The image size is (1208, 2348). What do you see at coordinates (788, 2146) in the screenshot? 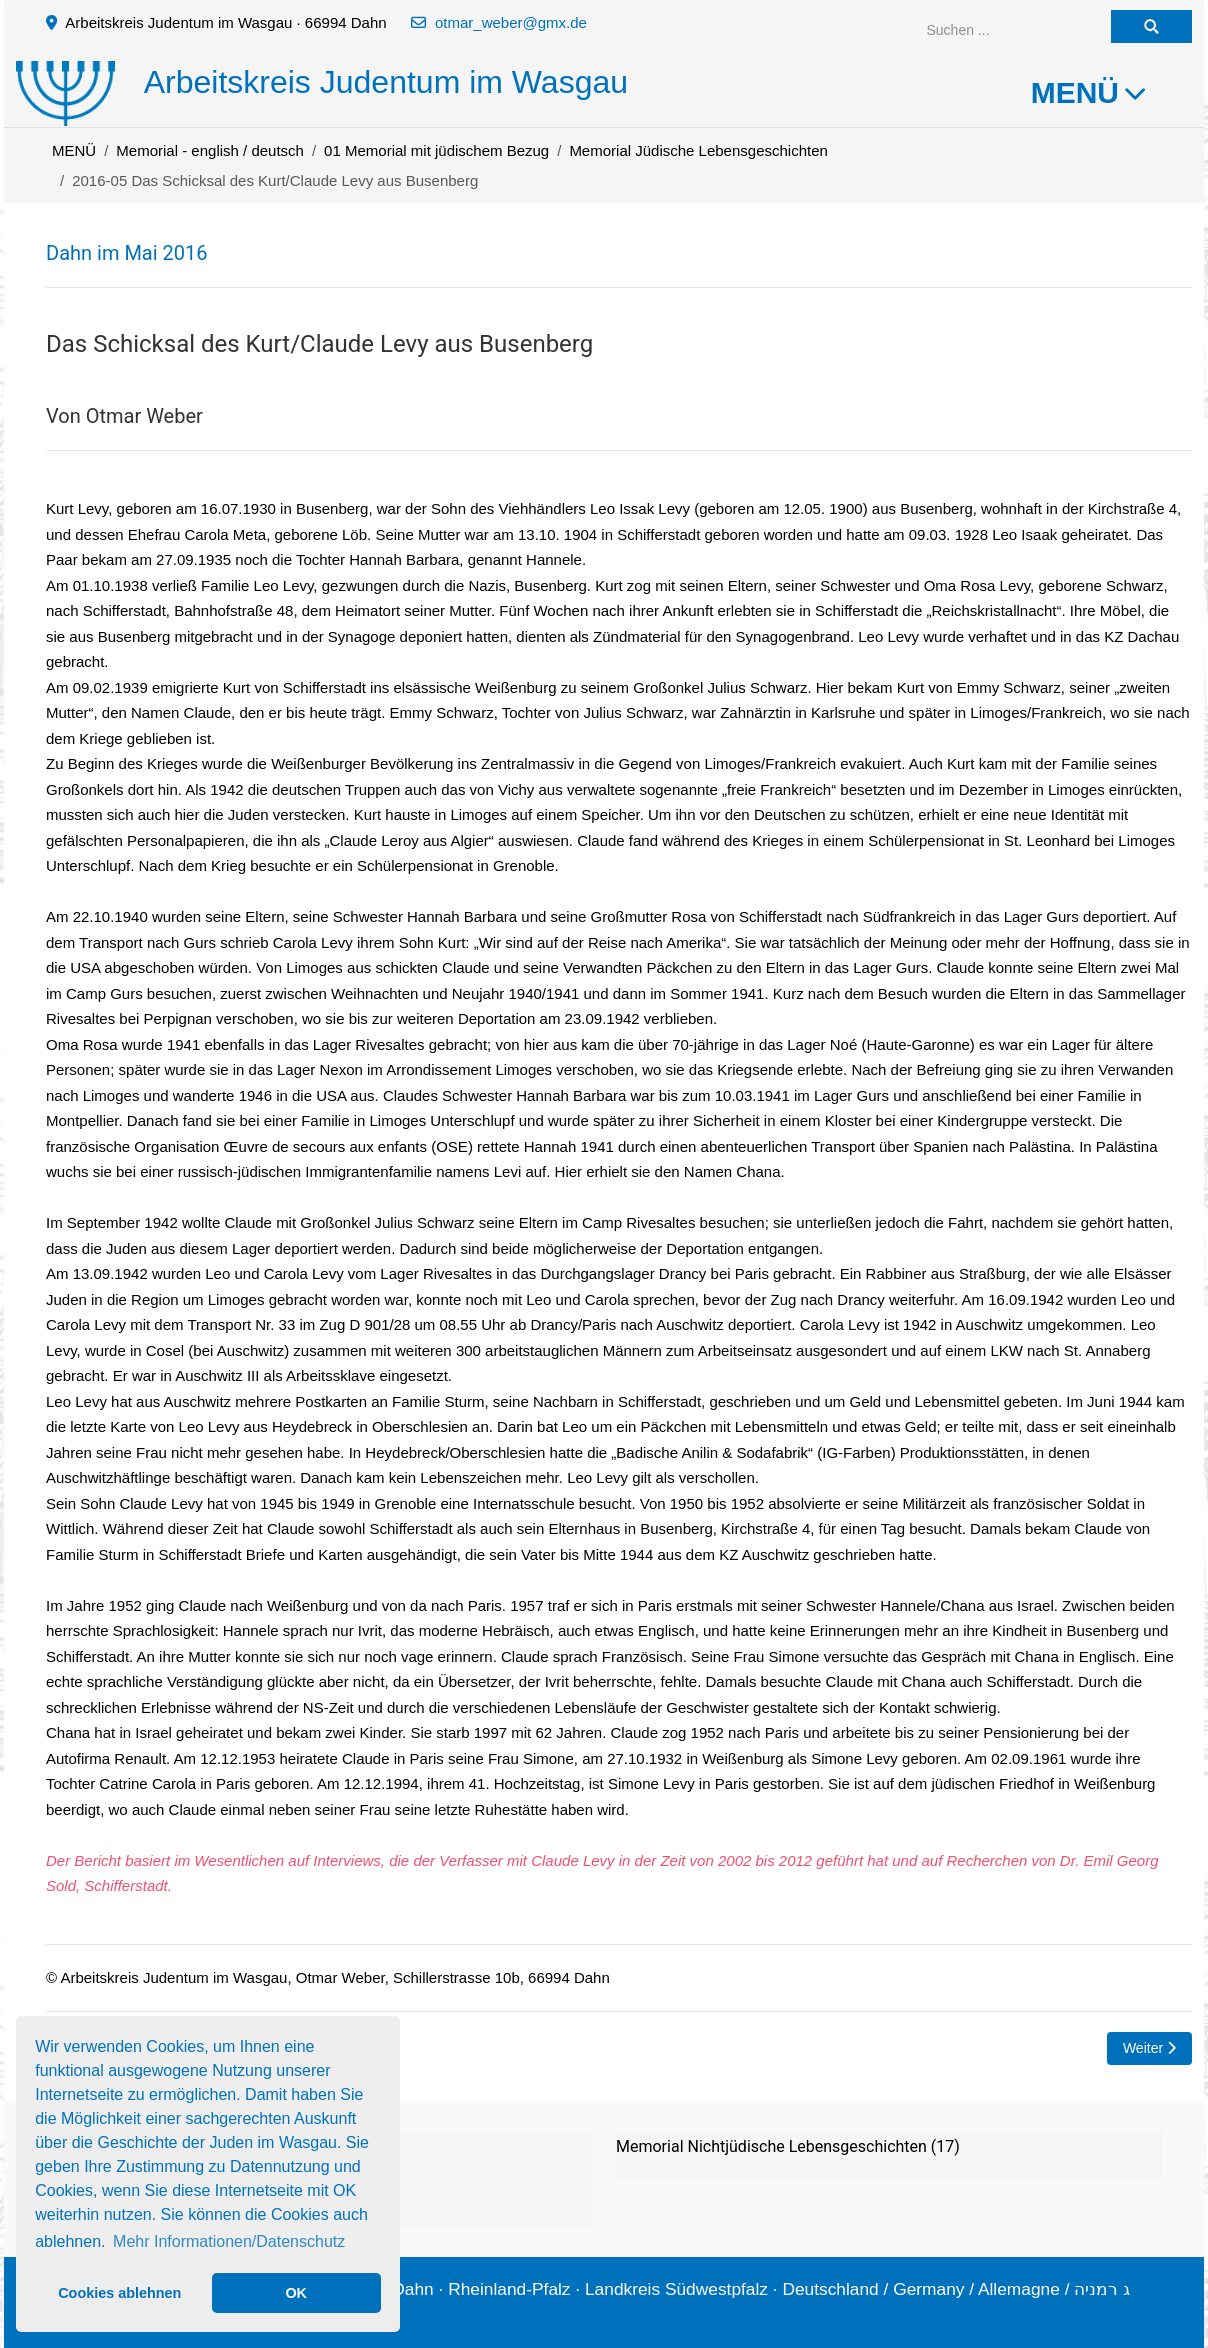
I see `Memorial Nichtjüdische Lebensgeschichten (17)` at bounding box center [788, 2146].